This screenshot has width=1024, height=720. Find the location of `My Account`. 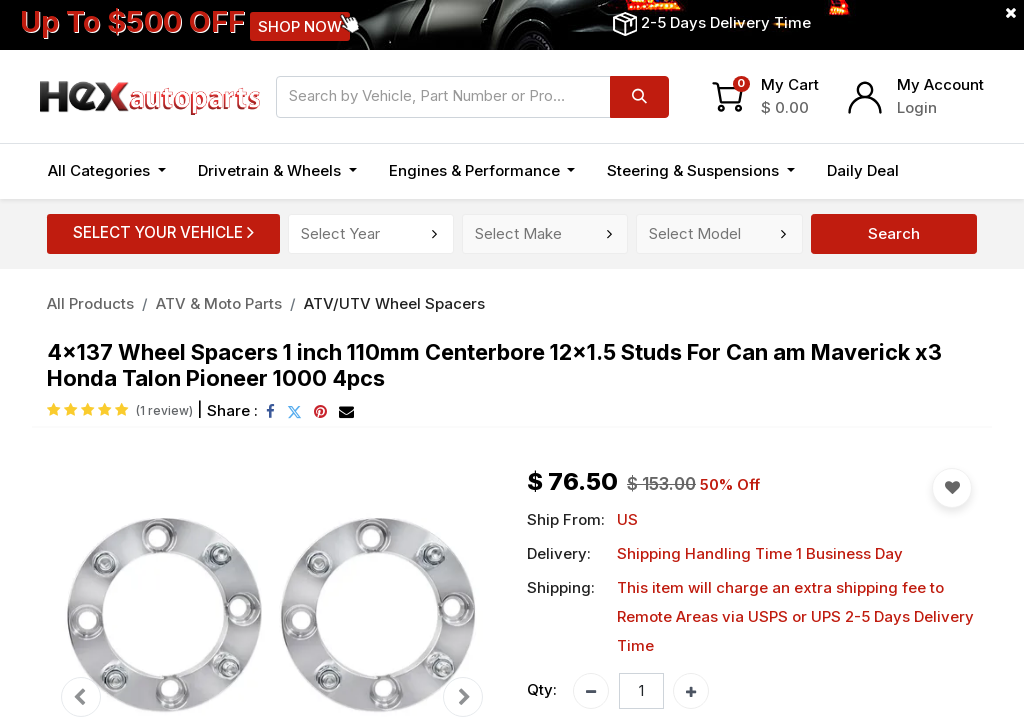

My Account is located at coordinates (940, 84).